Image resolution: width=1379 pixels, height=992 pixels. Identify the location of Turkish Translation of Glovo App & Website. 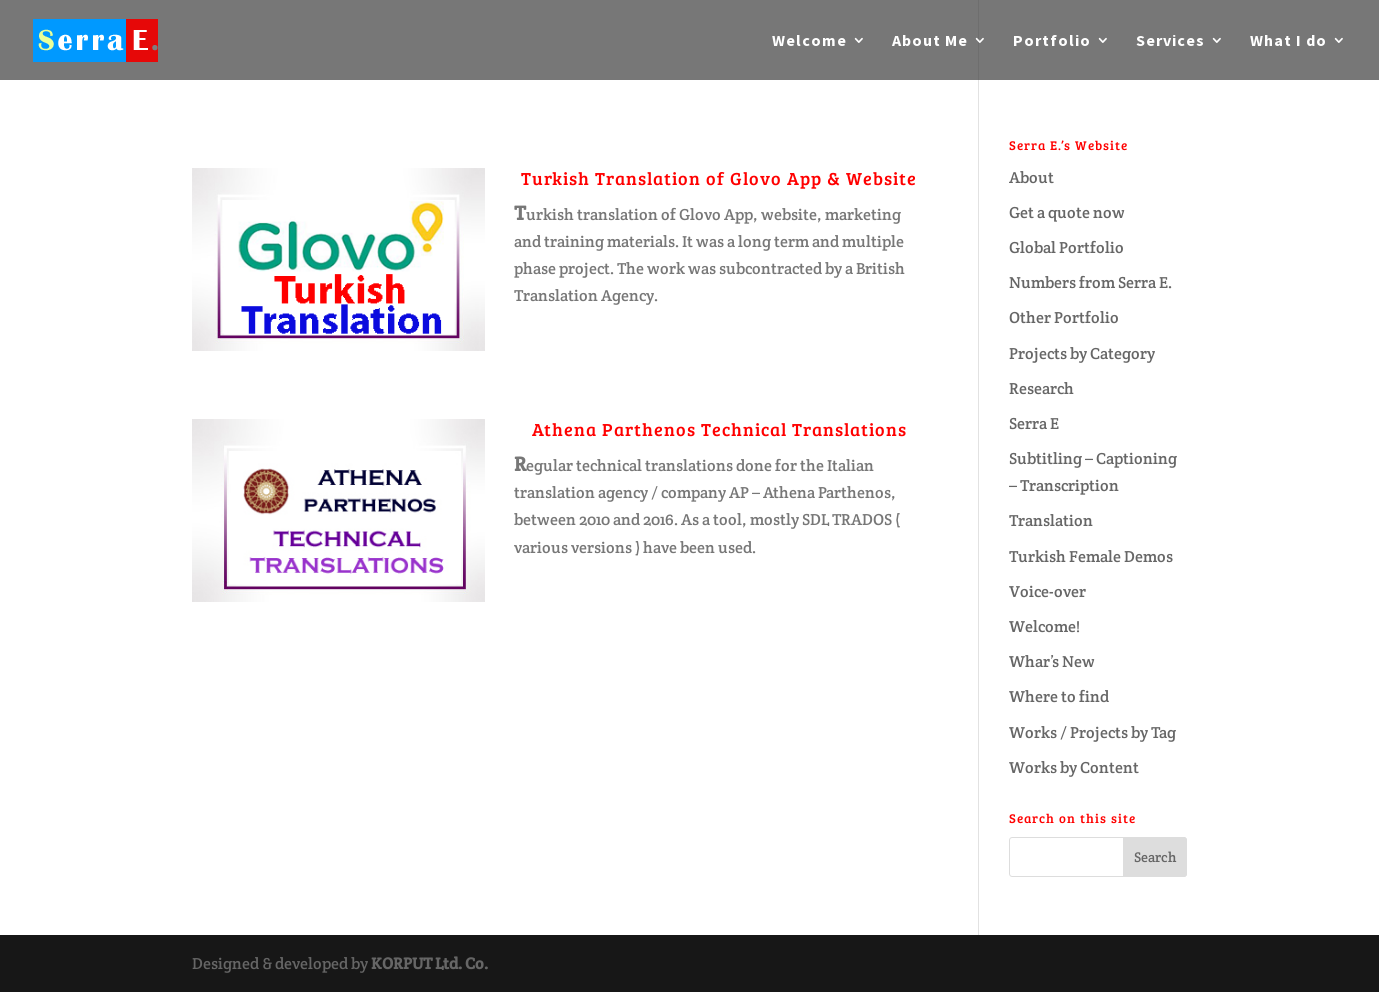
(719, 178).